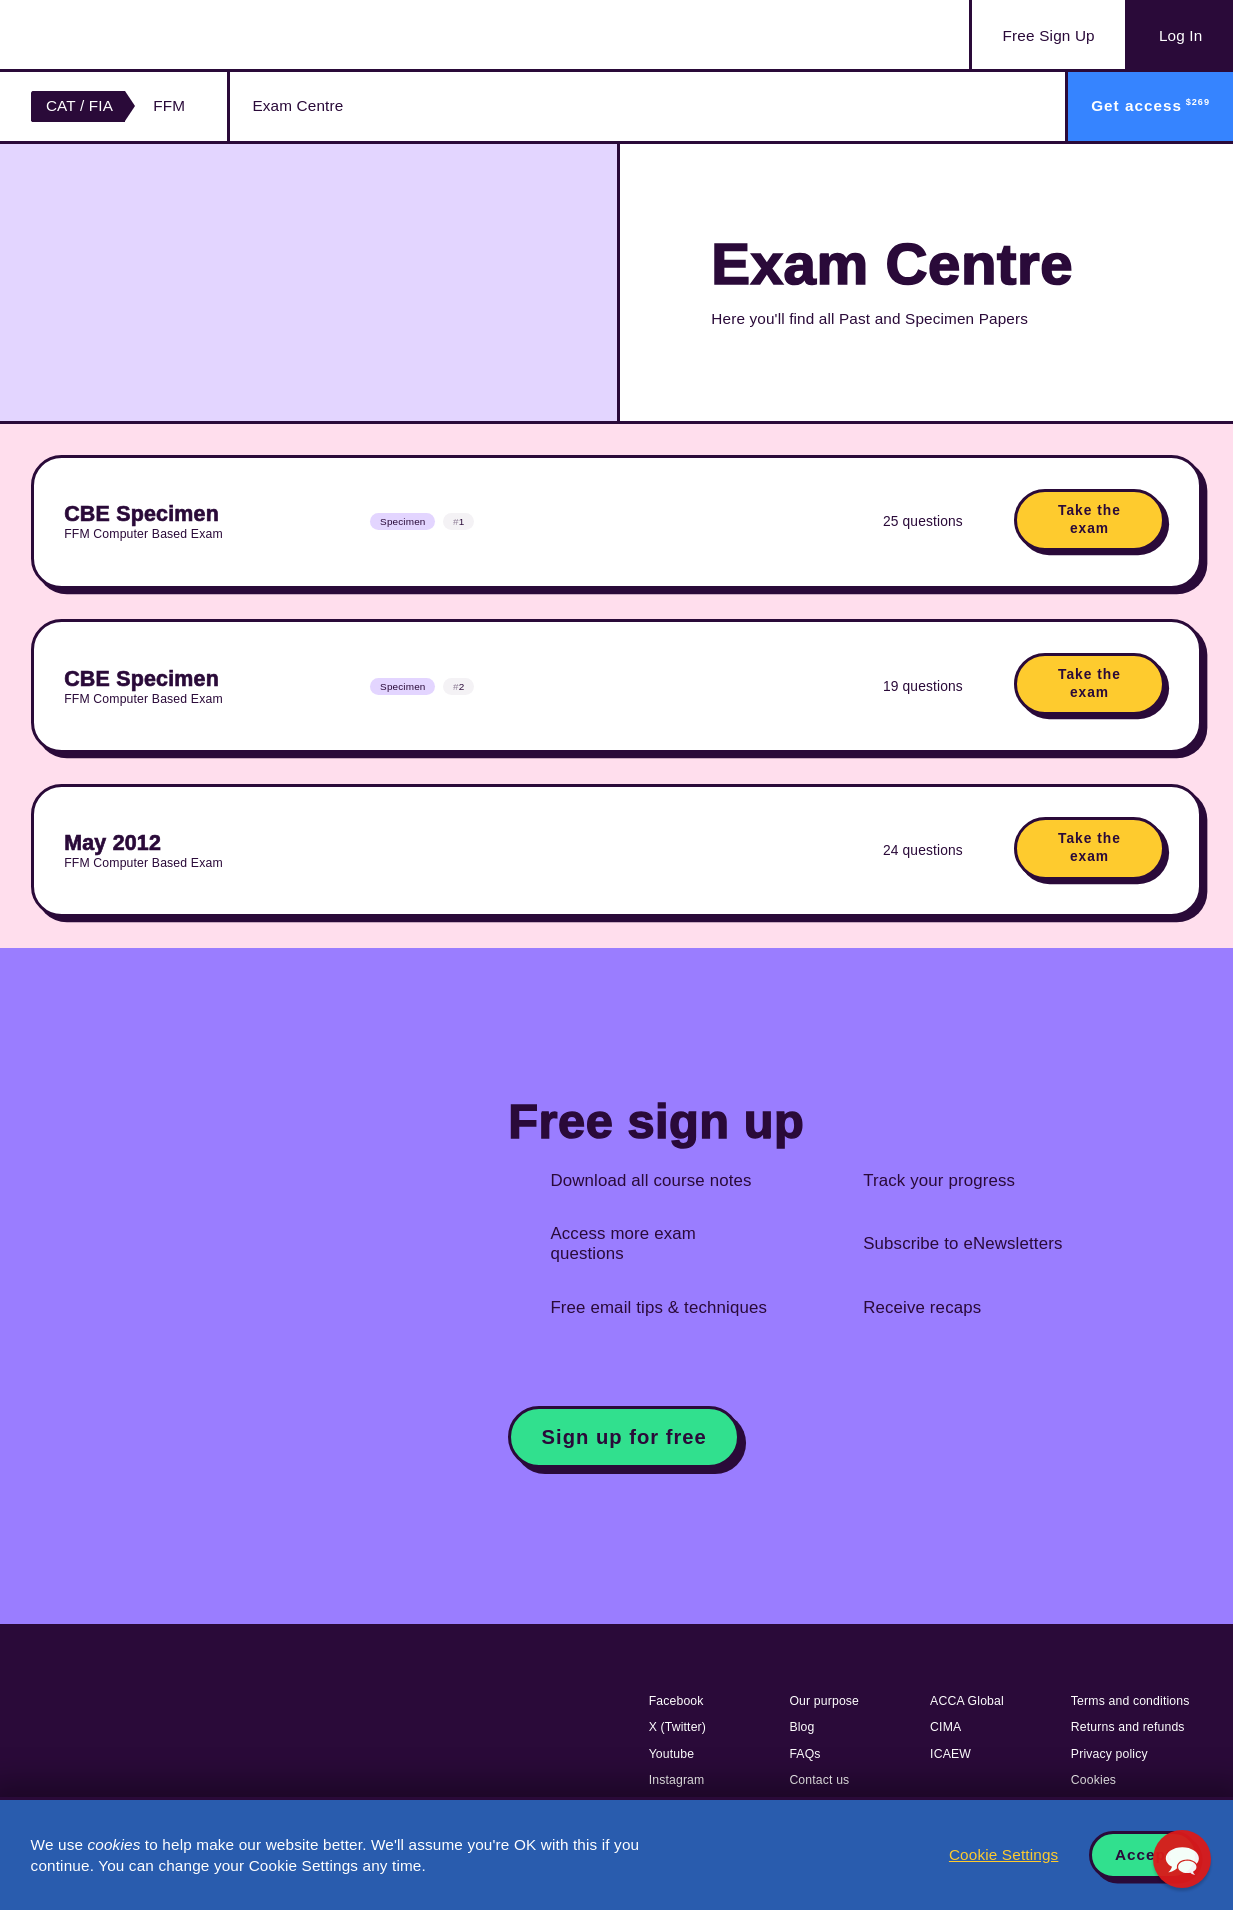 The width and height of the screenshot is (1233, 1910). What do you see at coordinates (677, 1780) in the screenshot?
I see `Instagram` at bounding box center [677, 1780].